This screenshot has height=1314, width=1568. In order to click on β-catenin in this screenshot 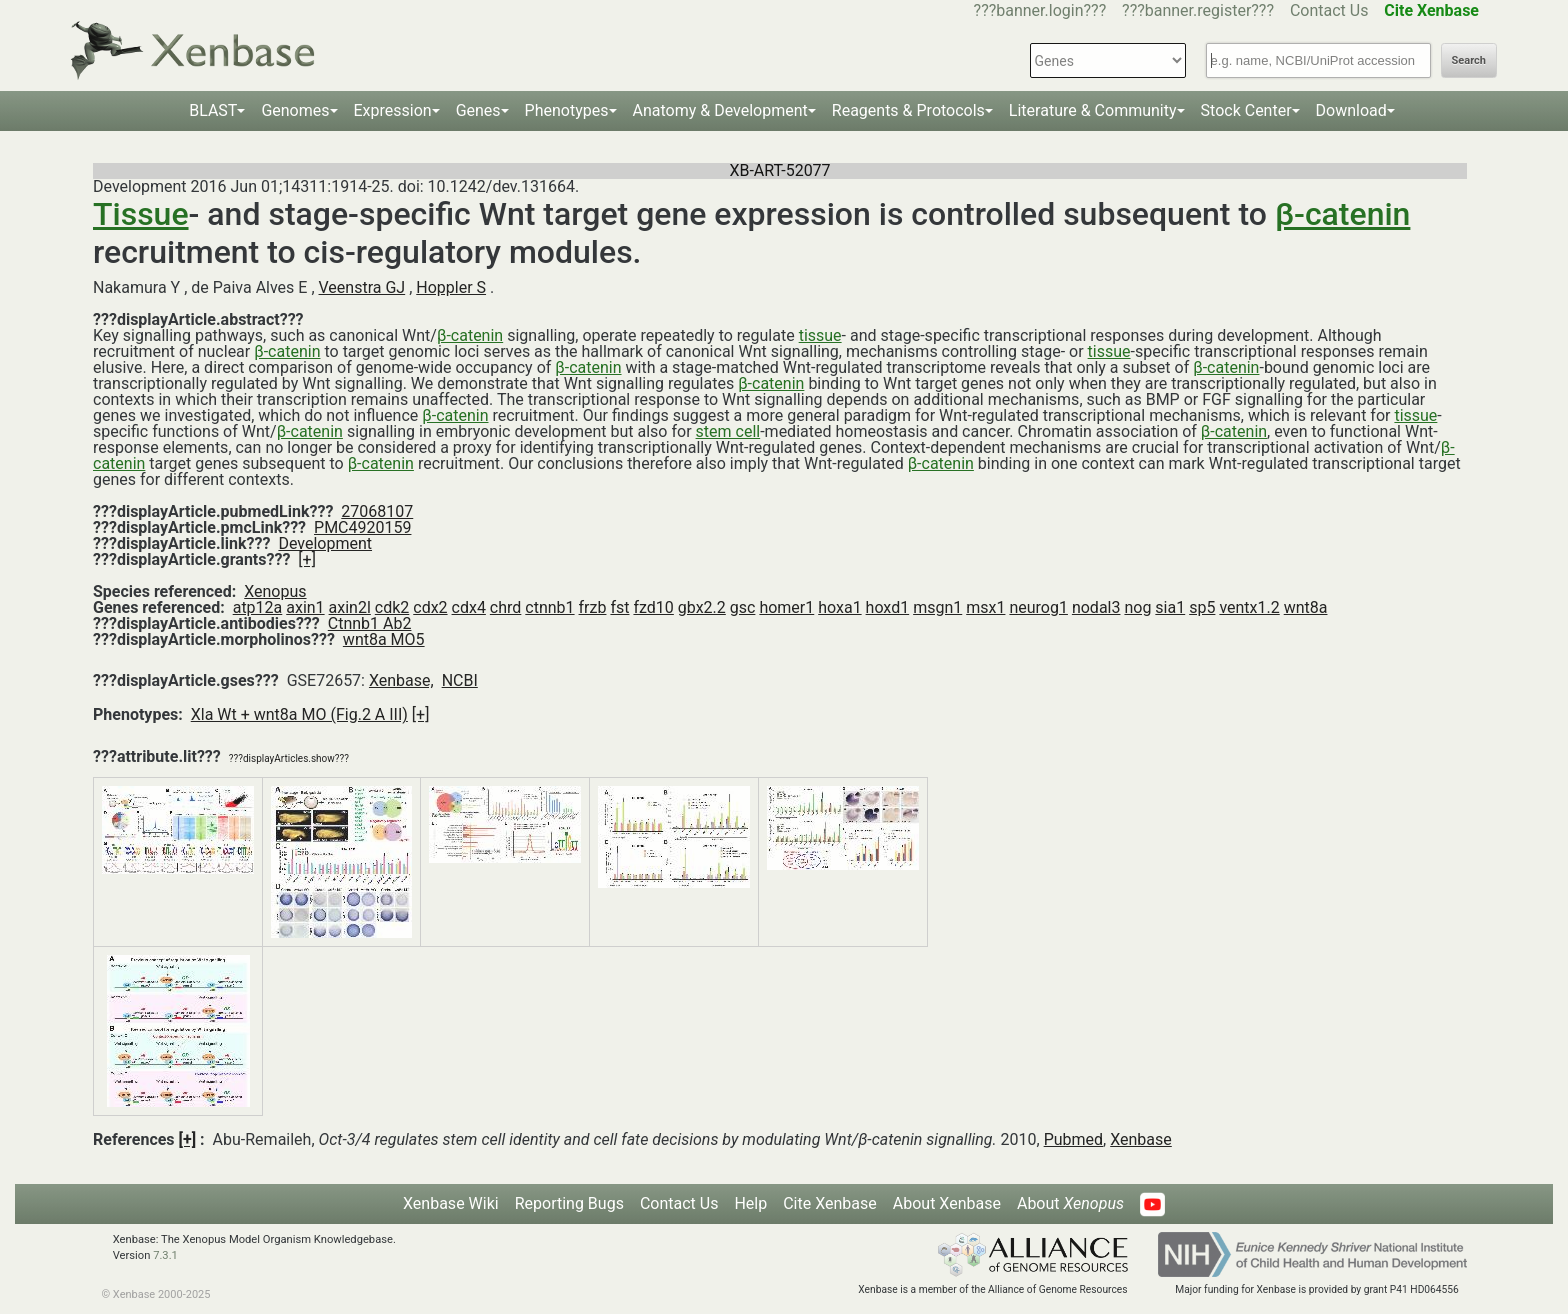, I will do `click(1343, 214)`.